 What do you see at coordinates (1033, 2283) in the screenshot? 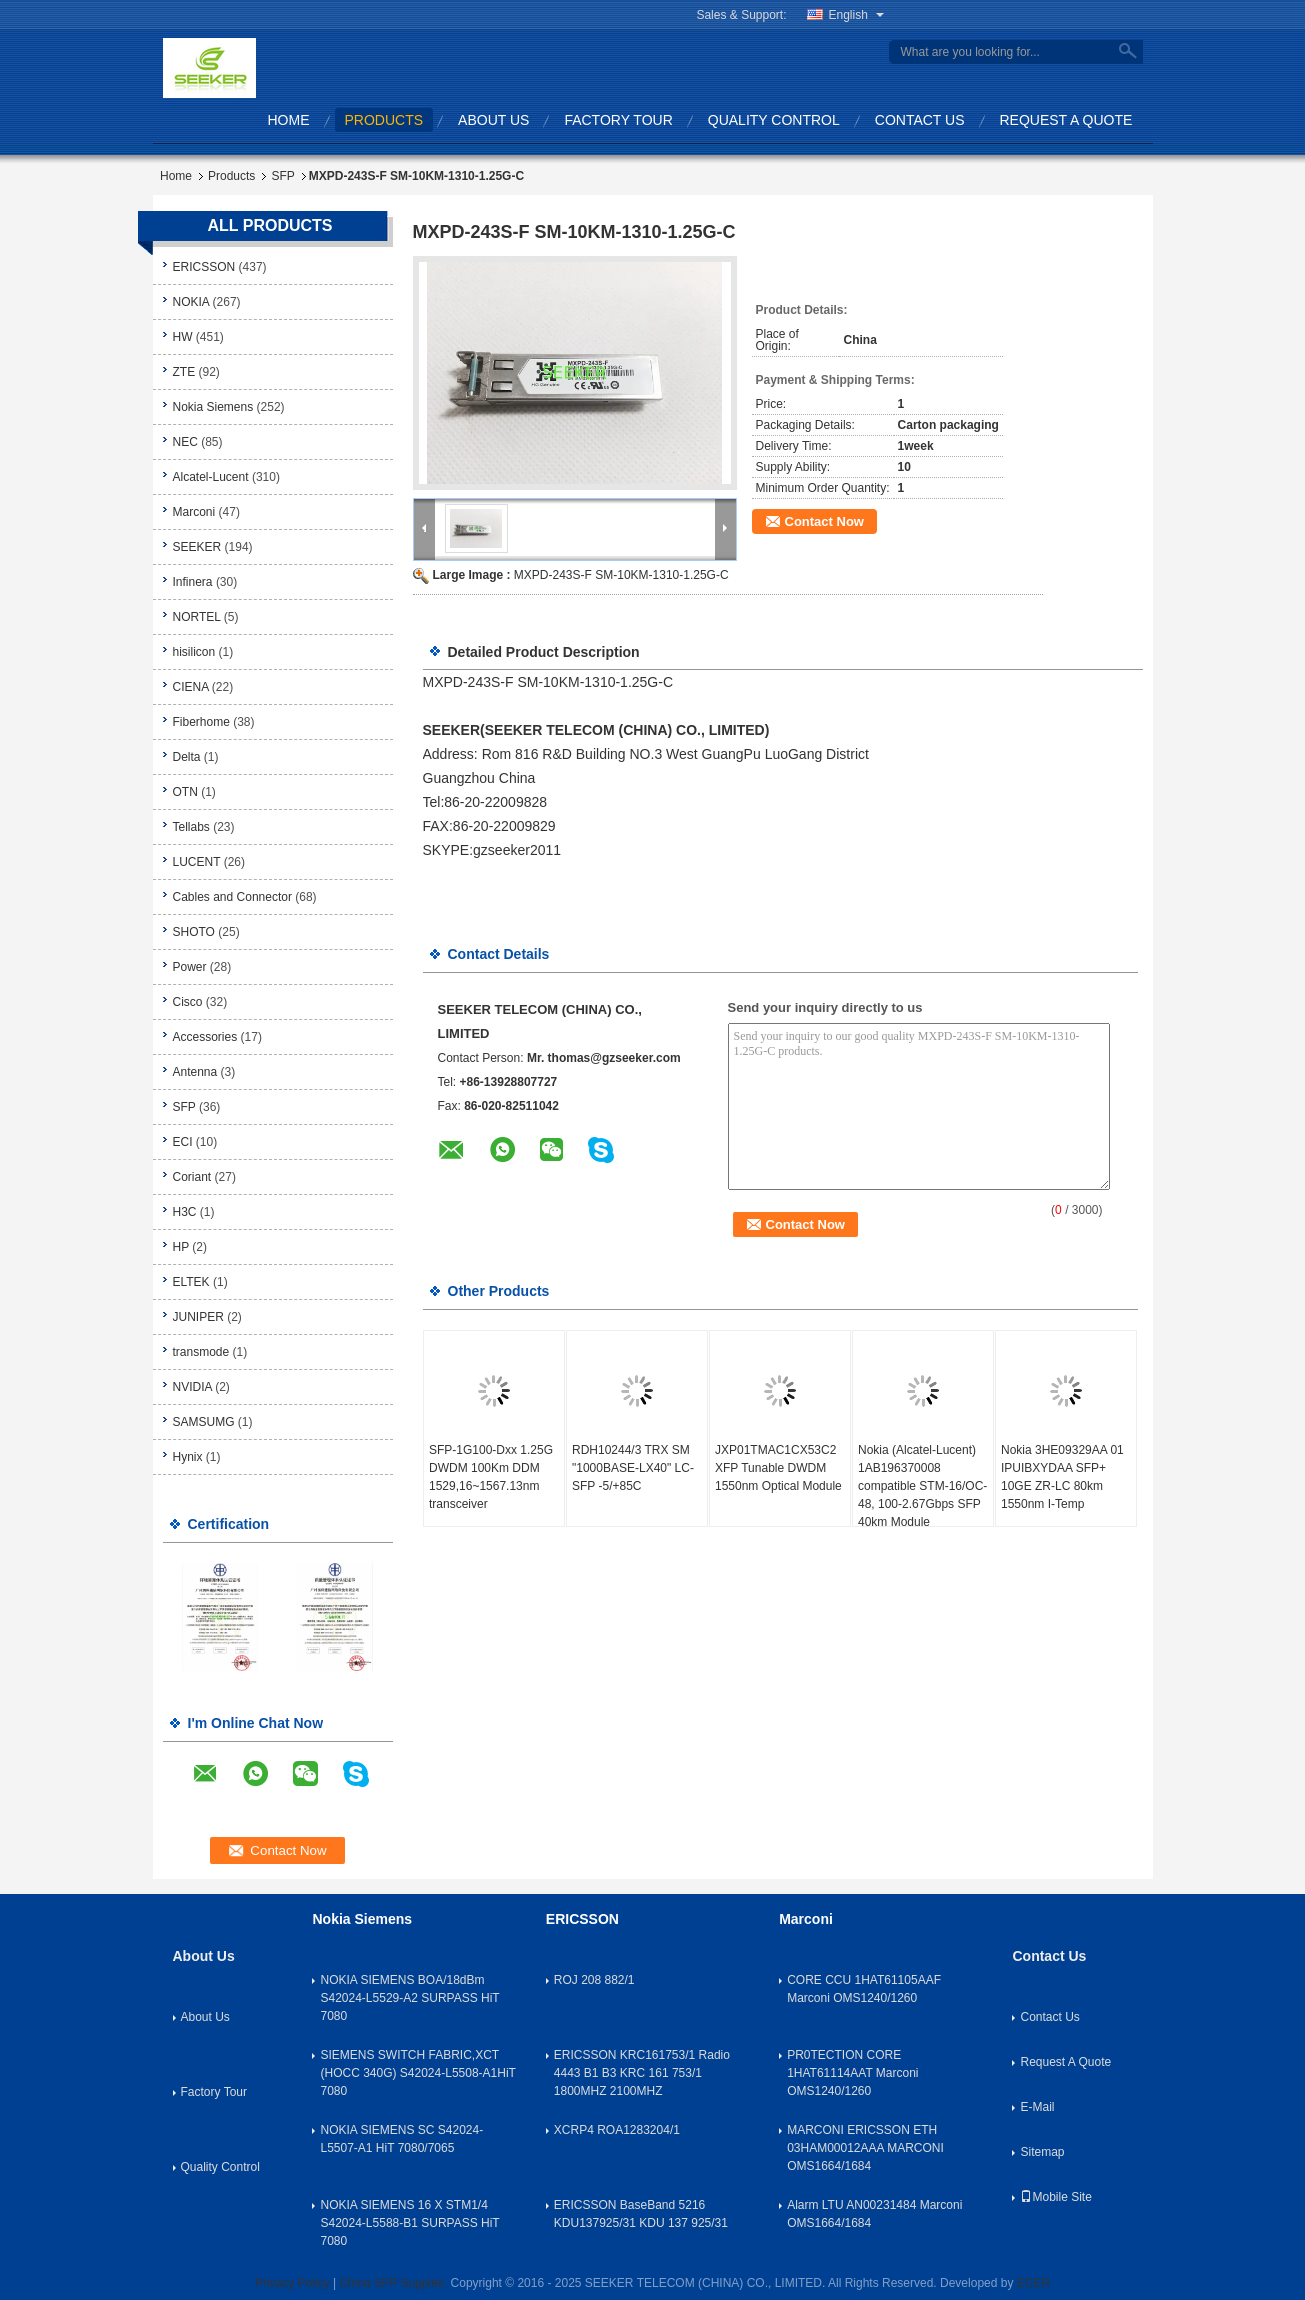
I see `ECER` at bounding box center [1033, 2283].